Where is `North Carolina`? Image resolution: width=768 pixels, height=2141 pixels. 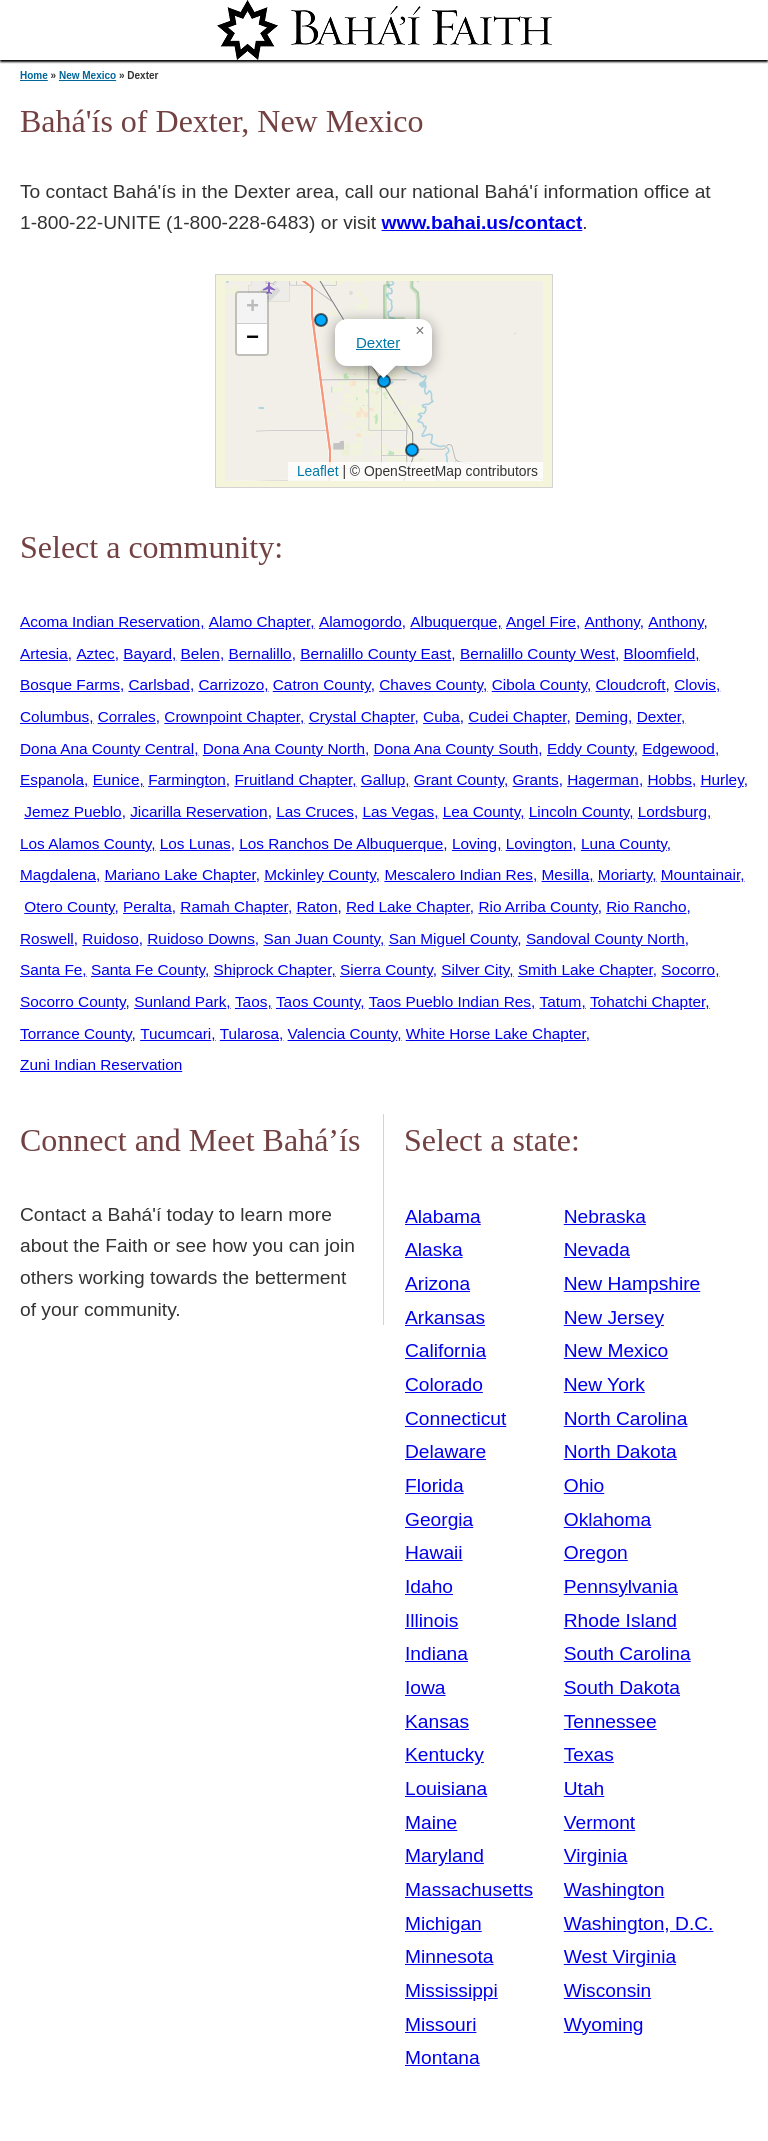 North Carolina is located at coordinates (626, 1418).